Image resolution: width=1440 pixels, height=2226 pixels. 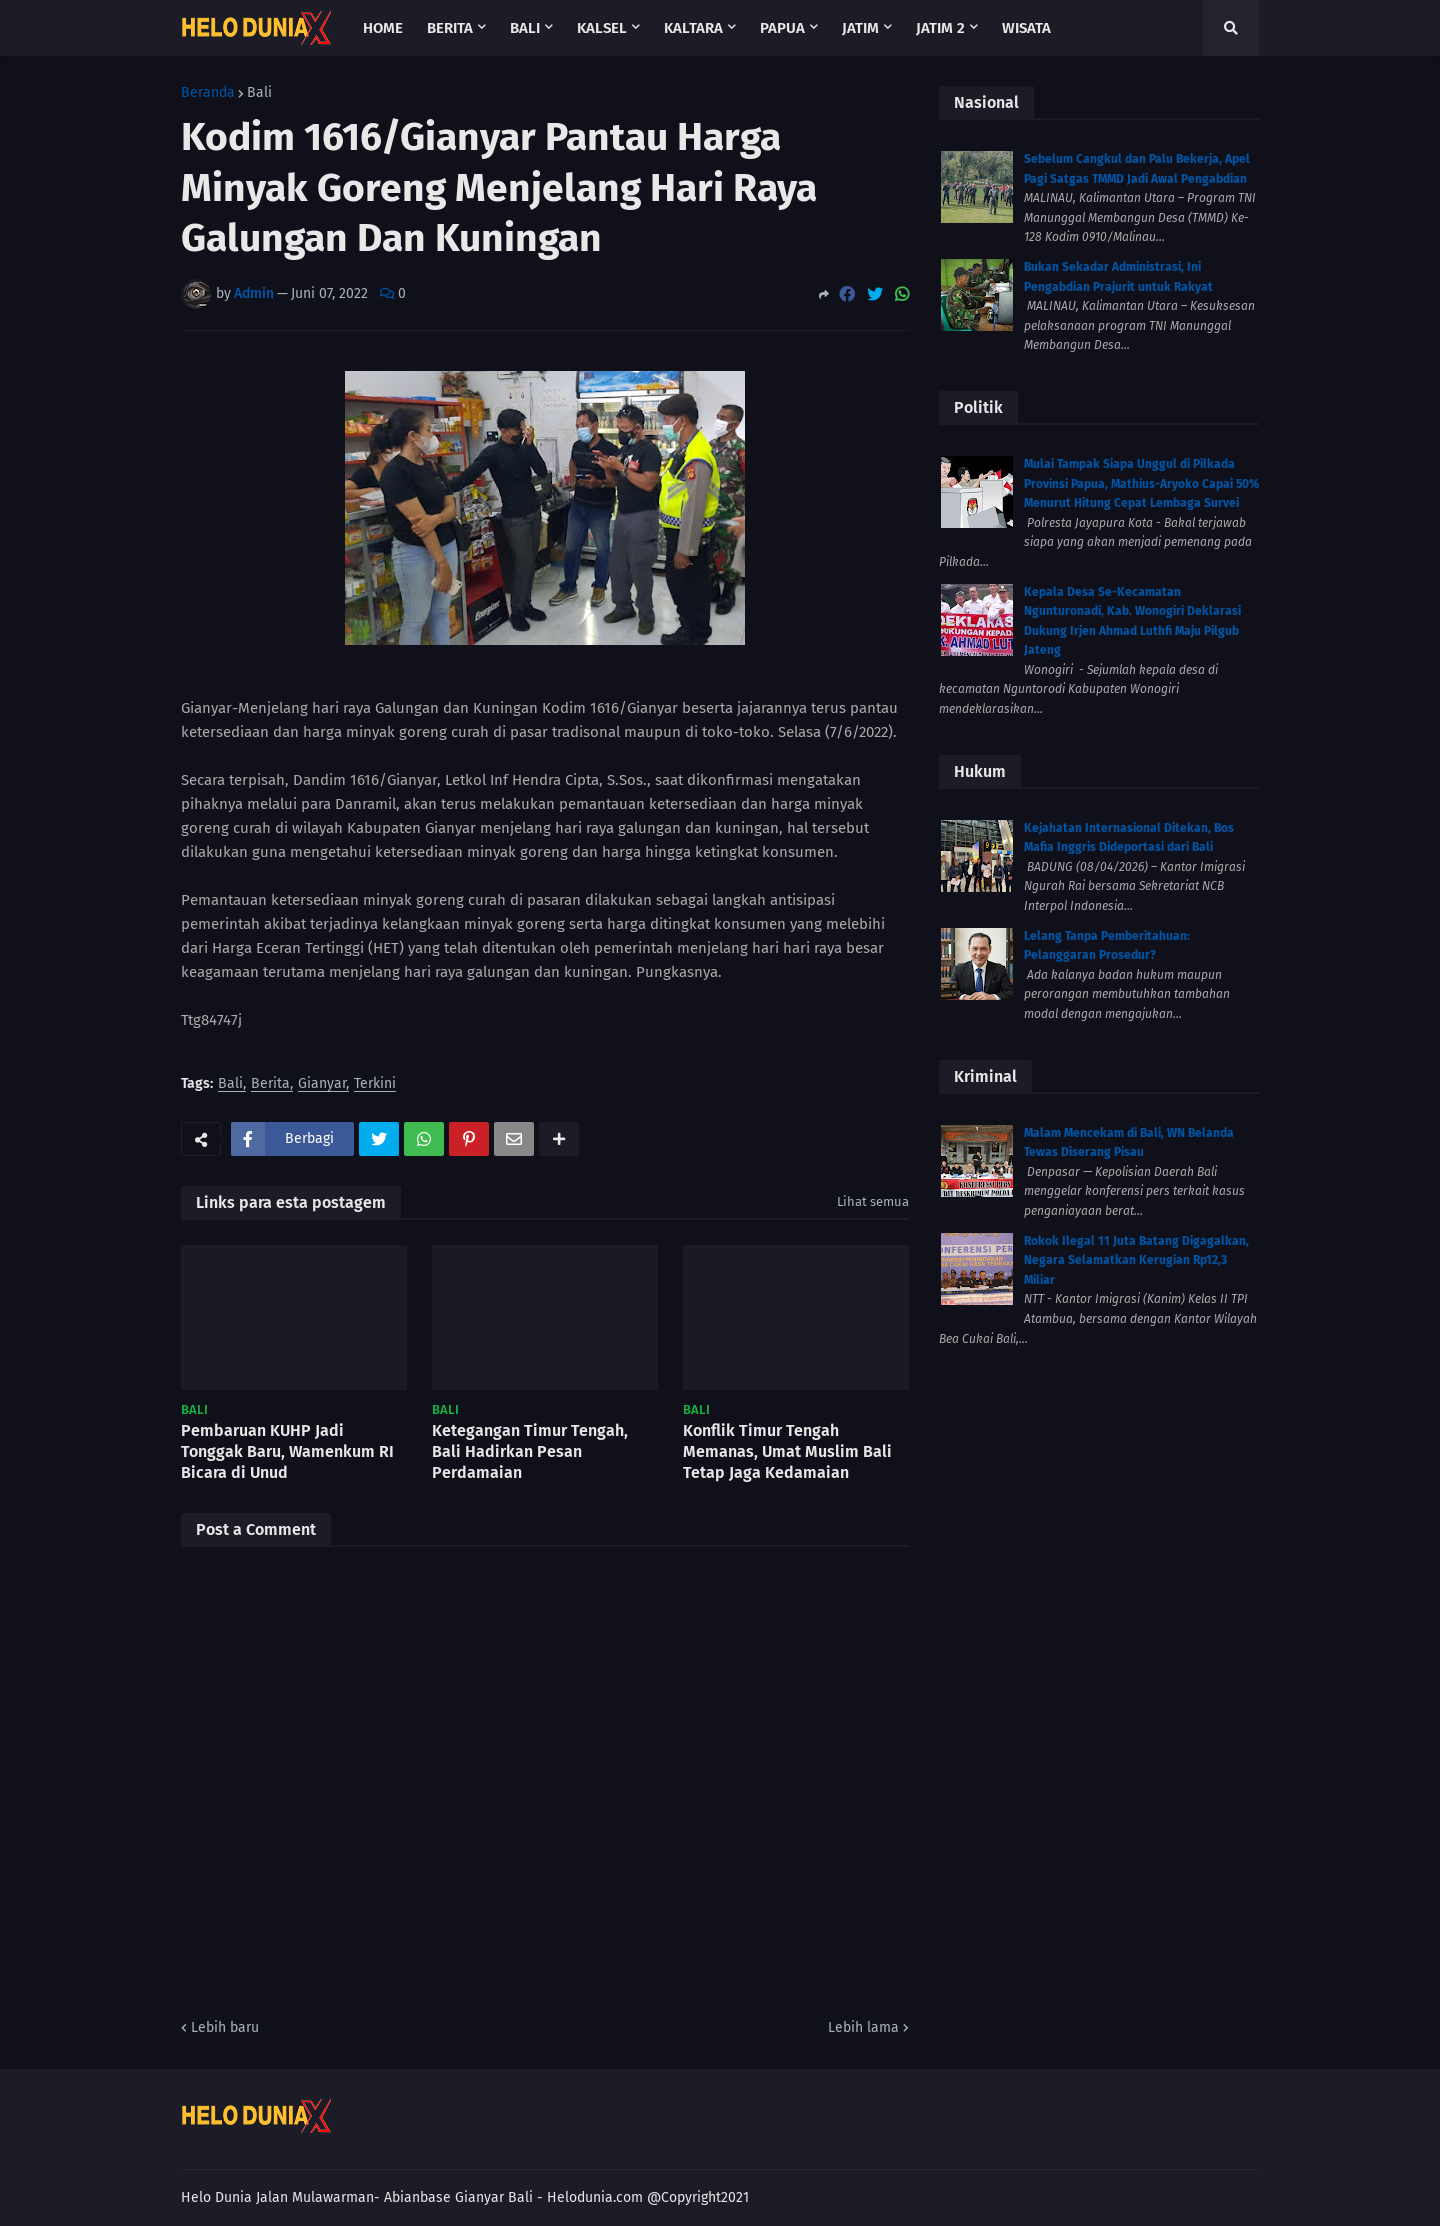 I want to click on Rokok Ilegal 11 Juta Batang Digagalkan, Negara Selamatkan Kerugian Rp12,3 Miliar, so click(x=1136, y=1260).